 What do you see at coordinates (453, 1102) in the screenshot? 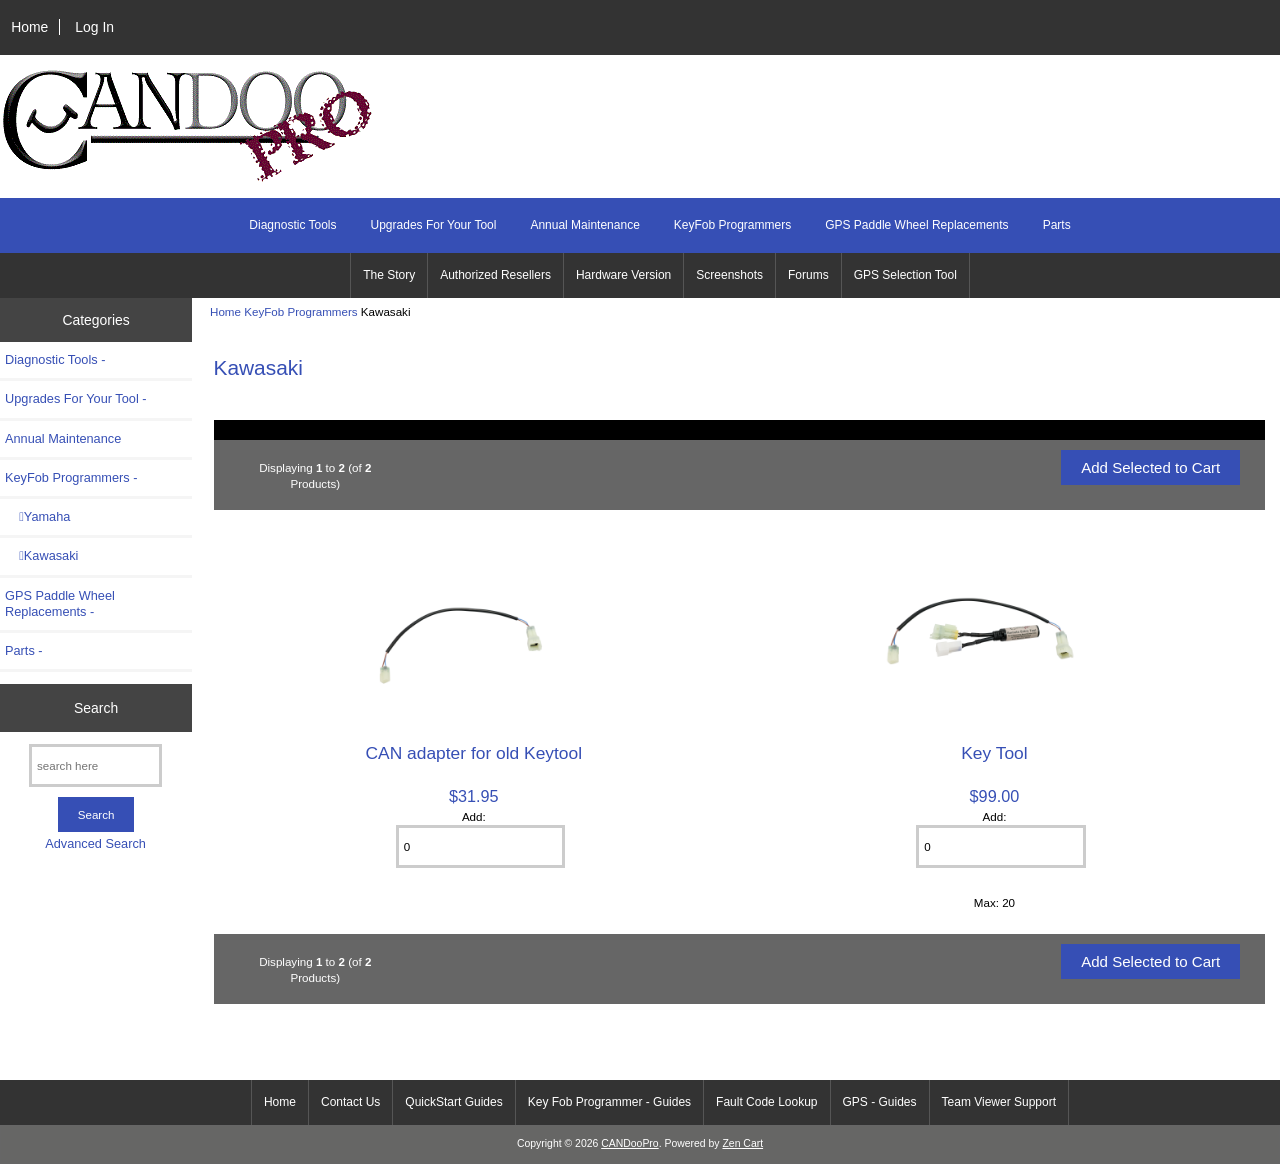
I see `QuickStart Guides` at bounding box center [453, 1102].